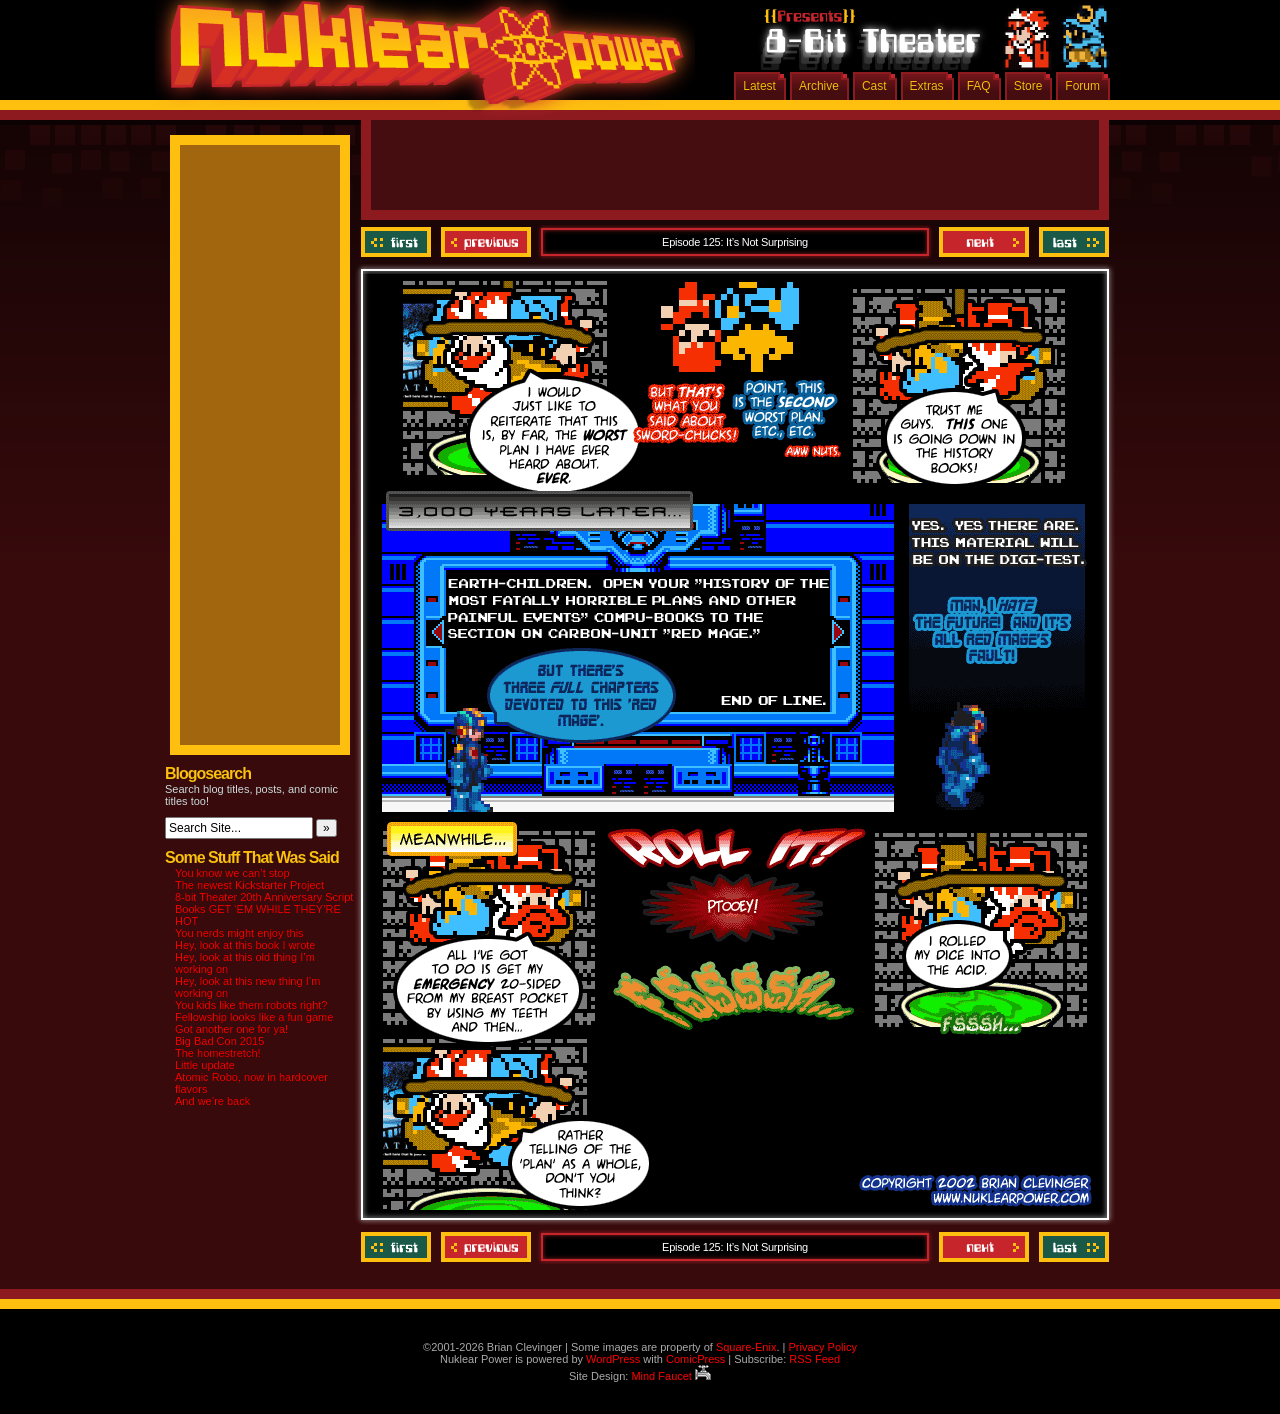  Describe the element at coordinates (218, 1053) in the screenshot. I see `The homestretch!` at that location.